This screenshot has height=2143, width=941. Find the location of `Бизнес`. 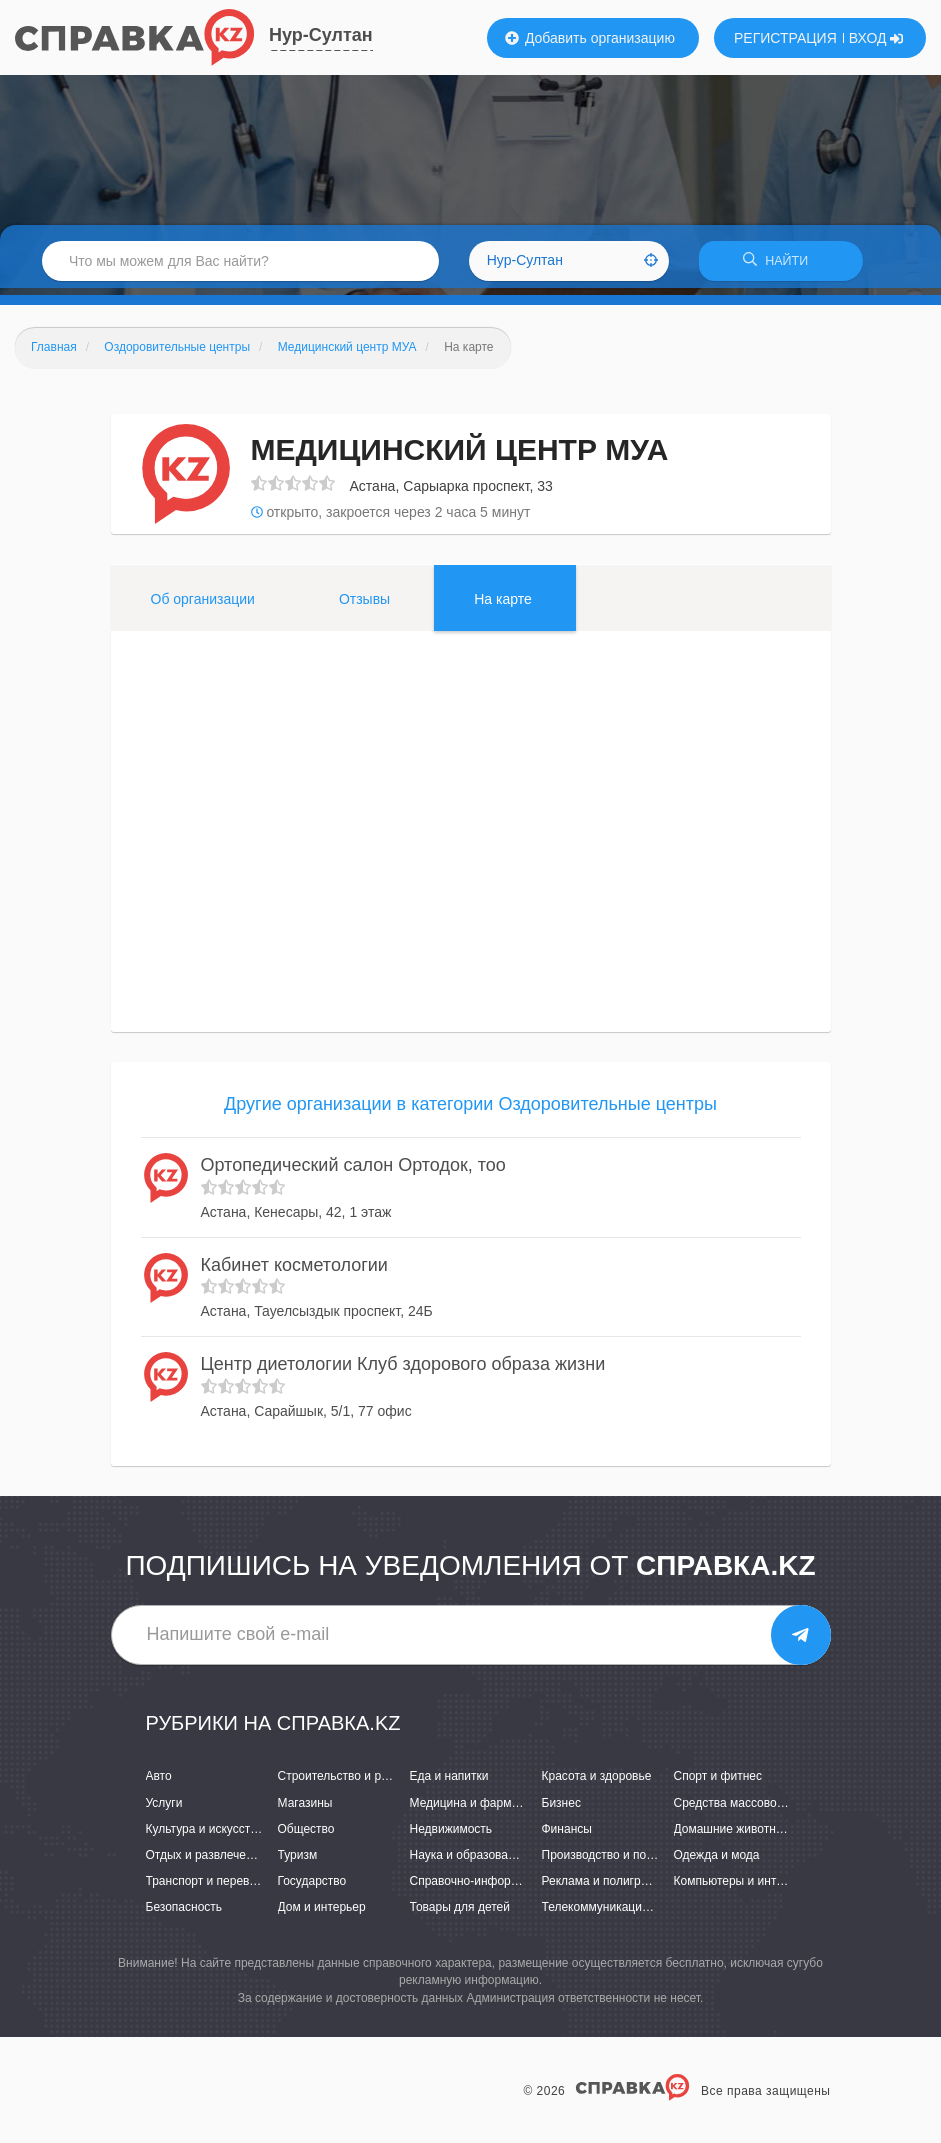

Бизнес is located at coordinates (561, 1809).